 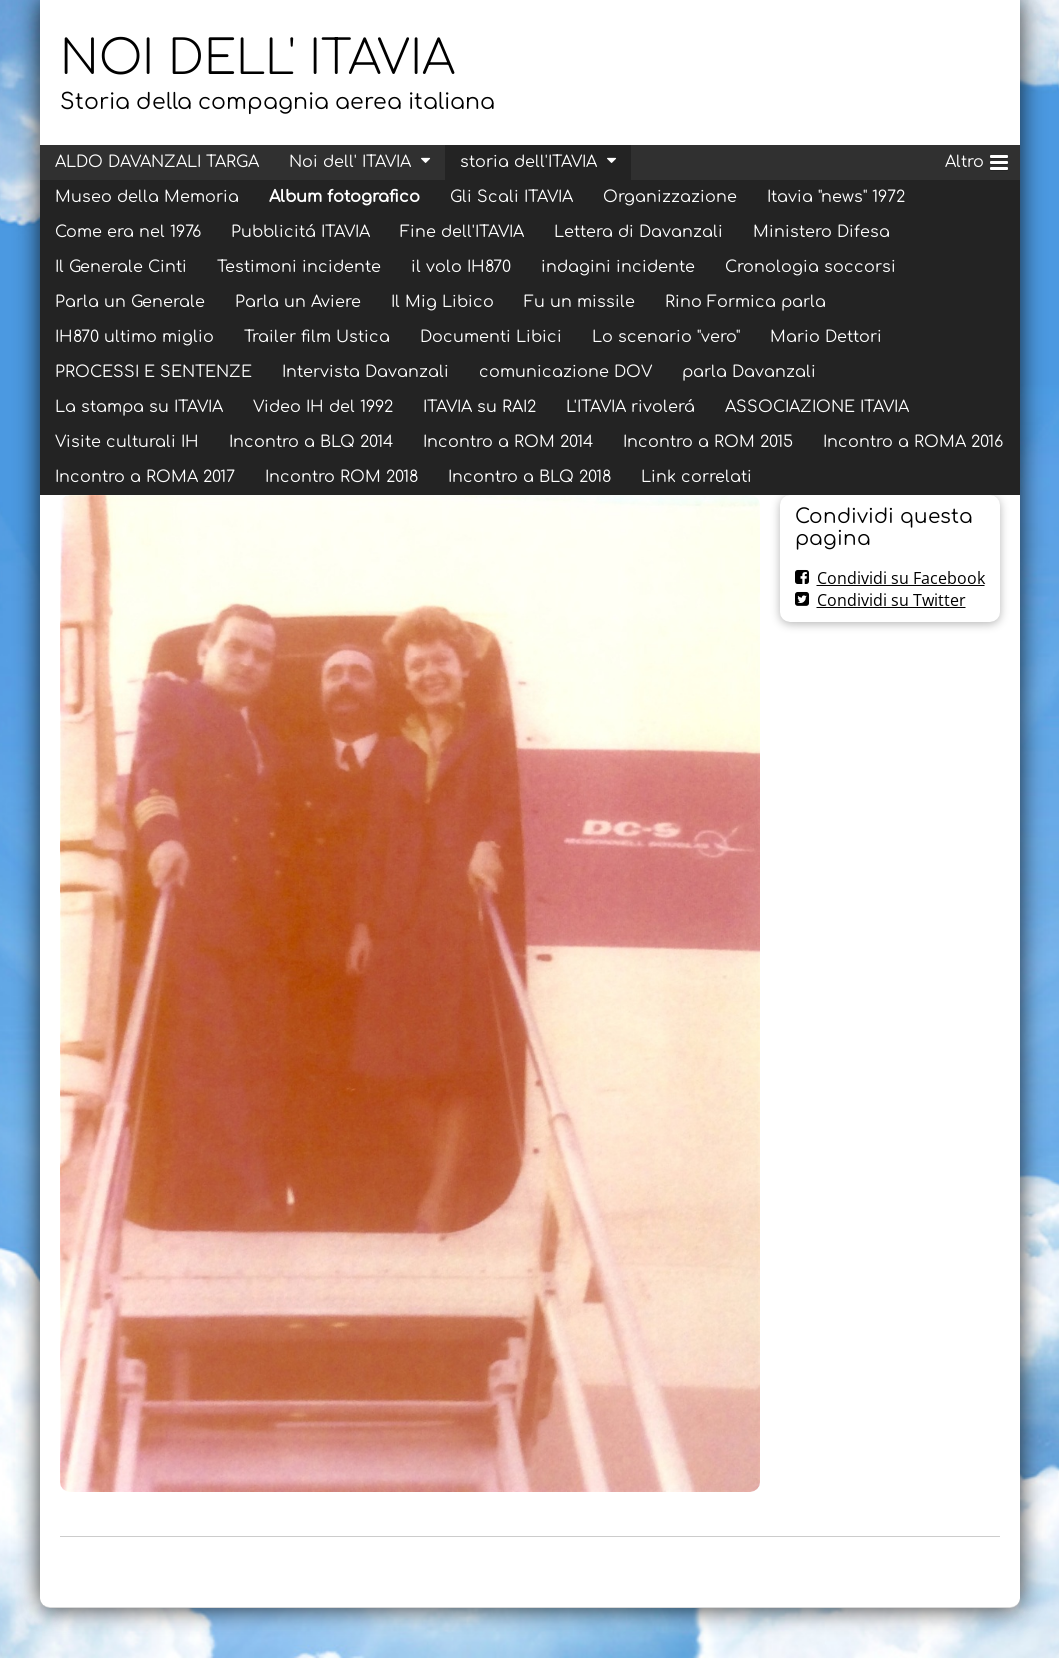 I want to click on Organizzazione, so click(x=670, y=197).